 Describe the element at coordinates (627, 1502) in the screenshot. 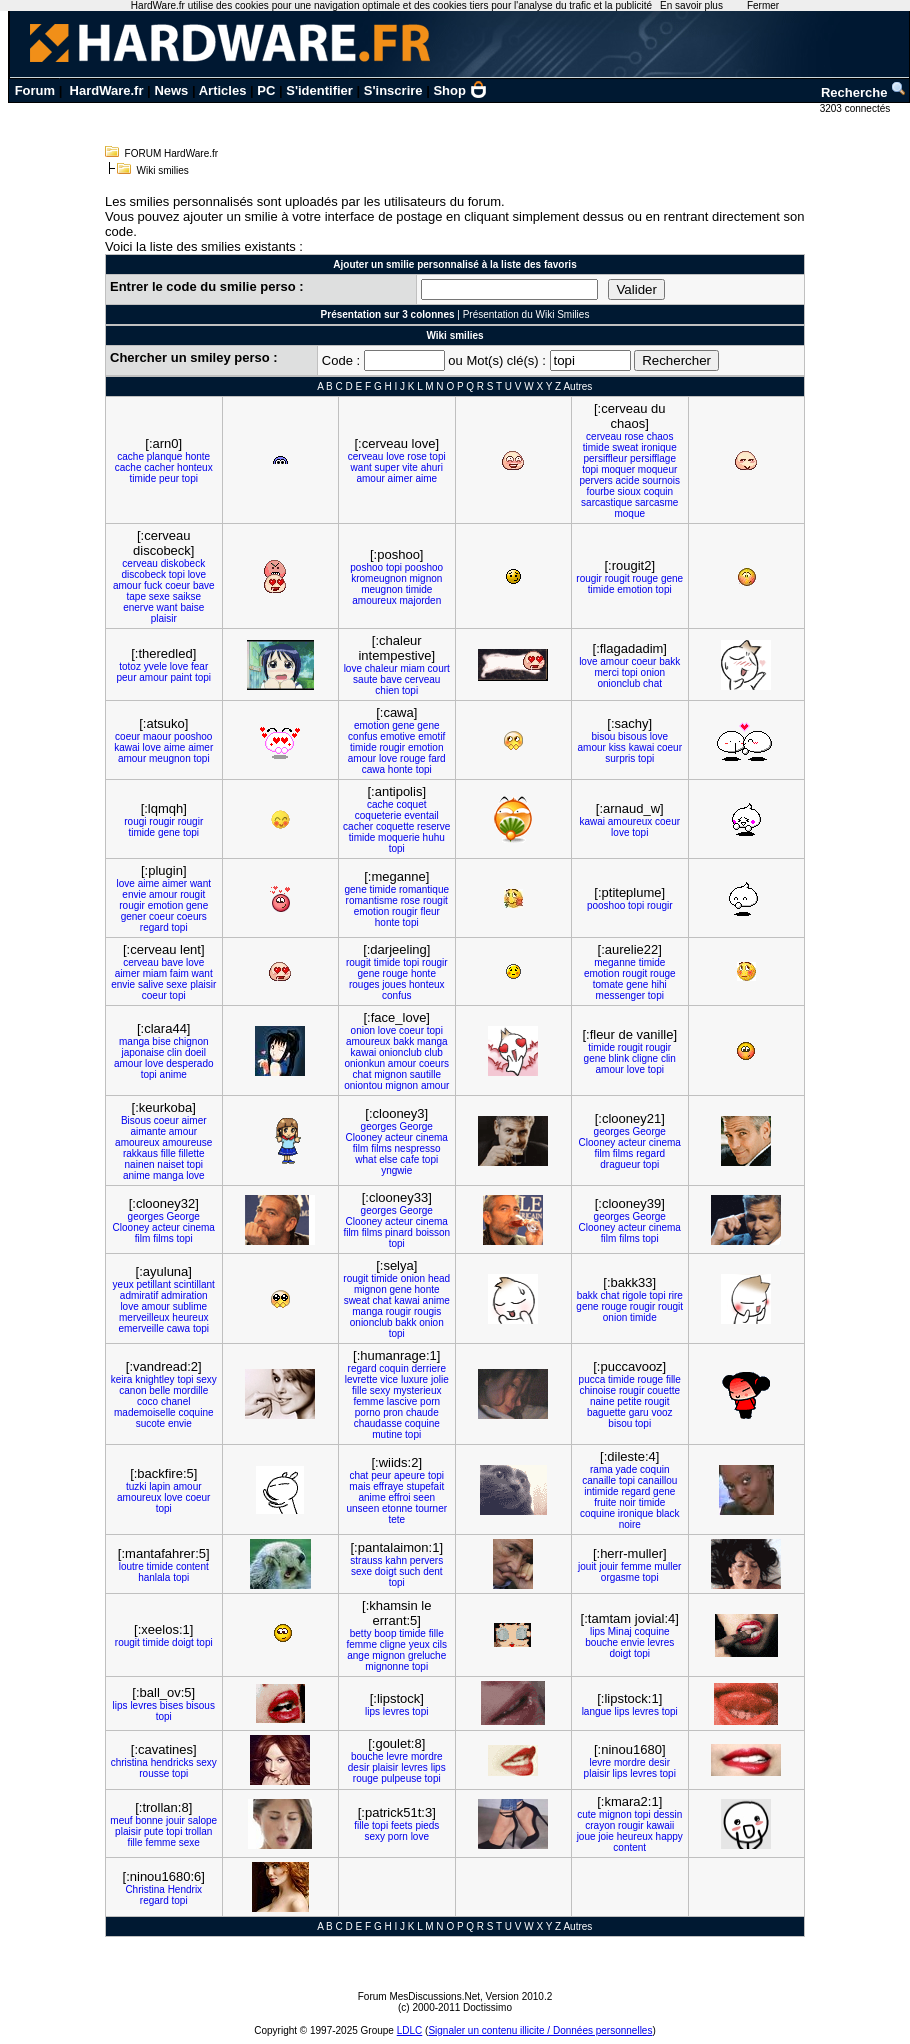

I see `noir` at that location.